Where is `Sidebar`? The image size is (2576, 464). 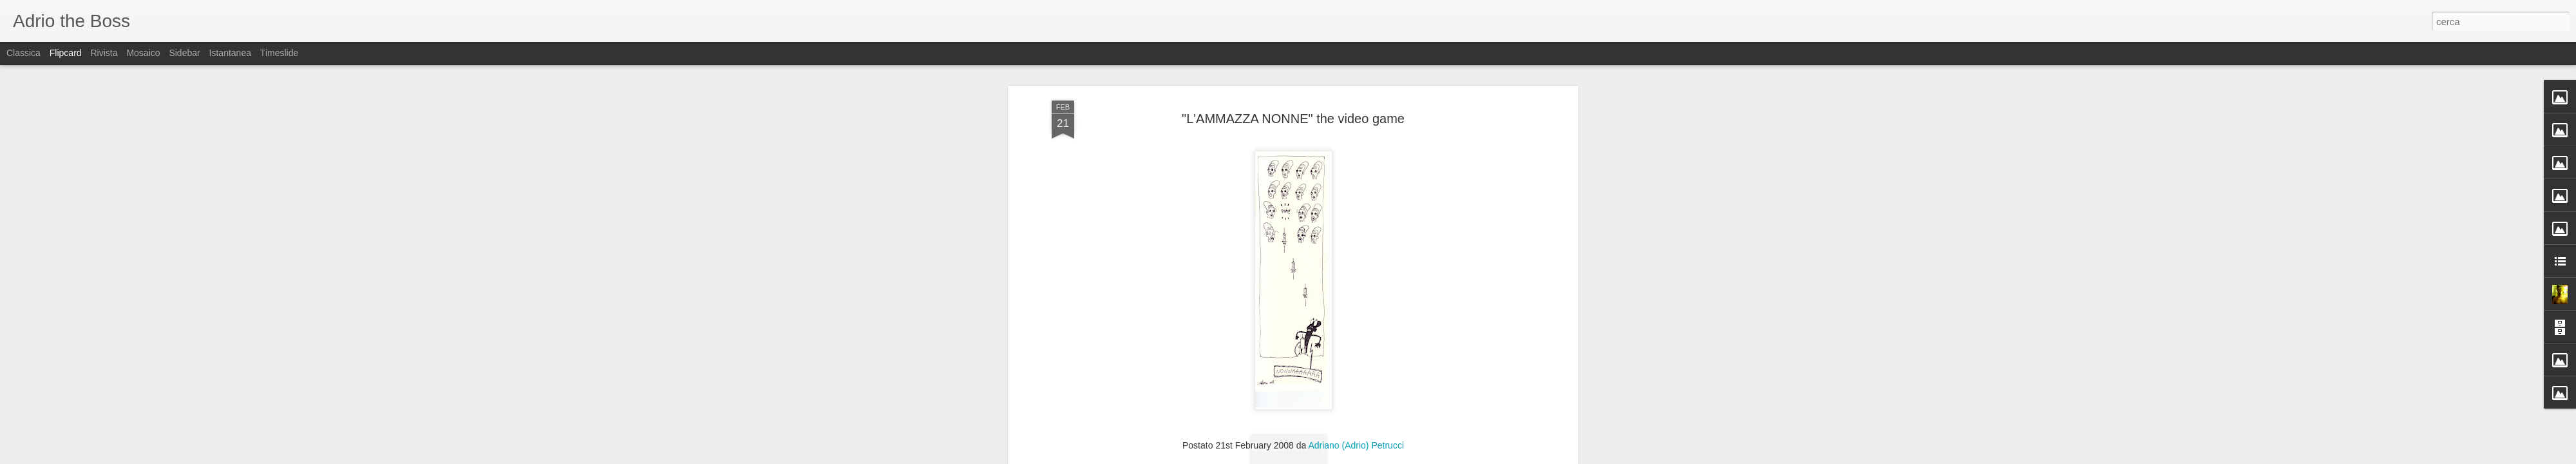 Sidebar is located at coordinates (184, 53).